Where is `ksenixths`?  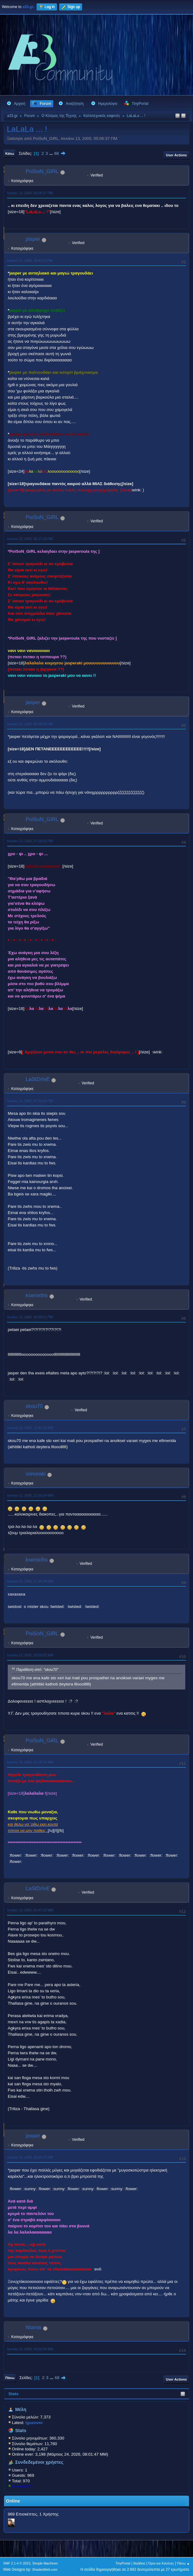
ksenixths is located at coordinates (37, 1295).